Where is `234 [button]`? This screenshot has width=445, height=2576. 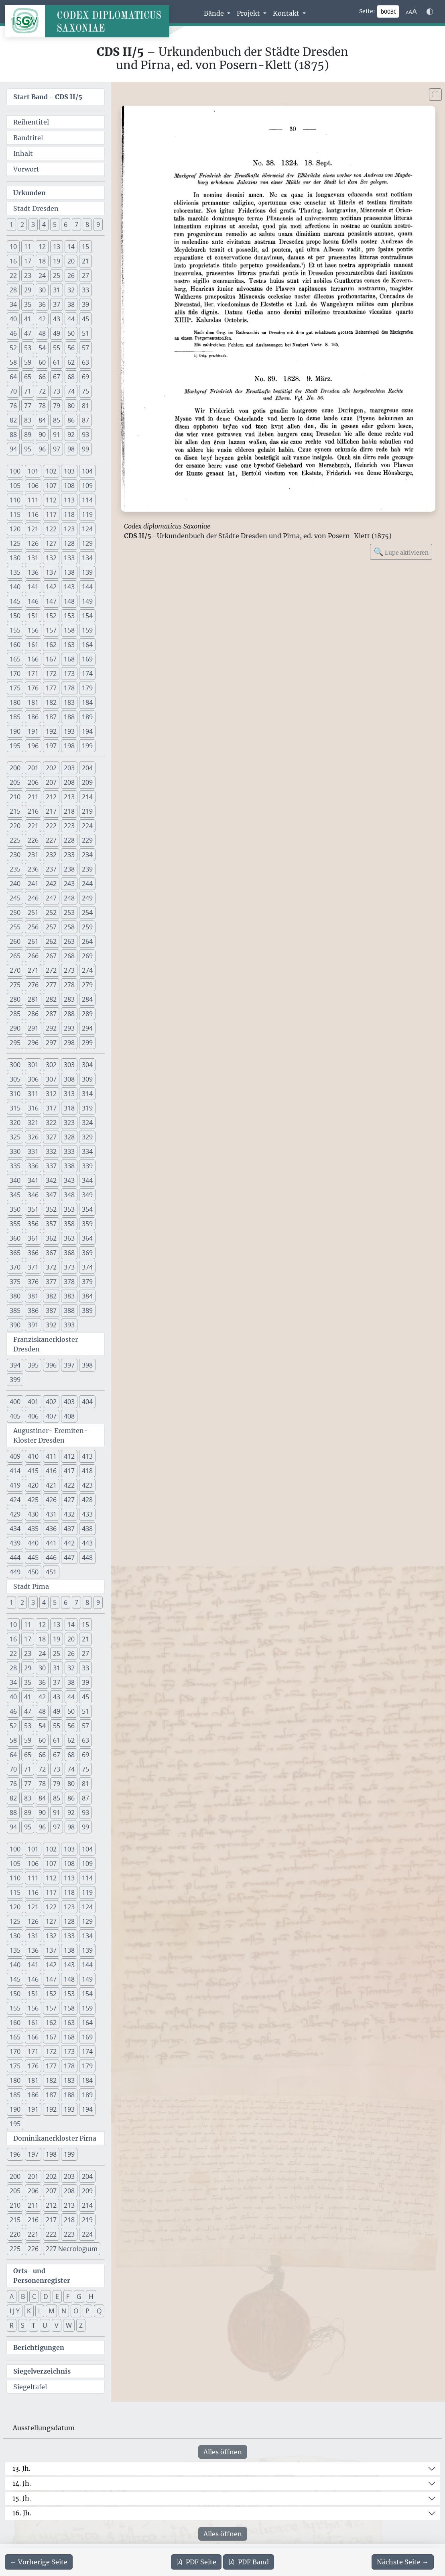
234 [button] is located at coordinates (87, 854).